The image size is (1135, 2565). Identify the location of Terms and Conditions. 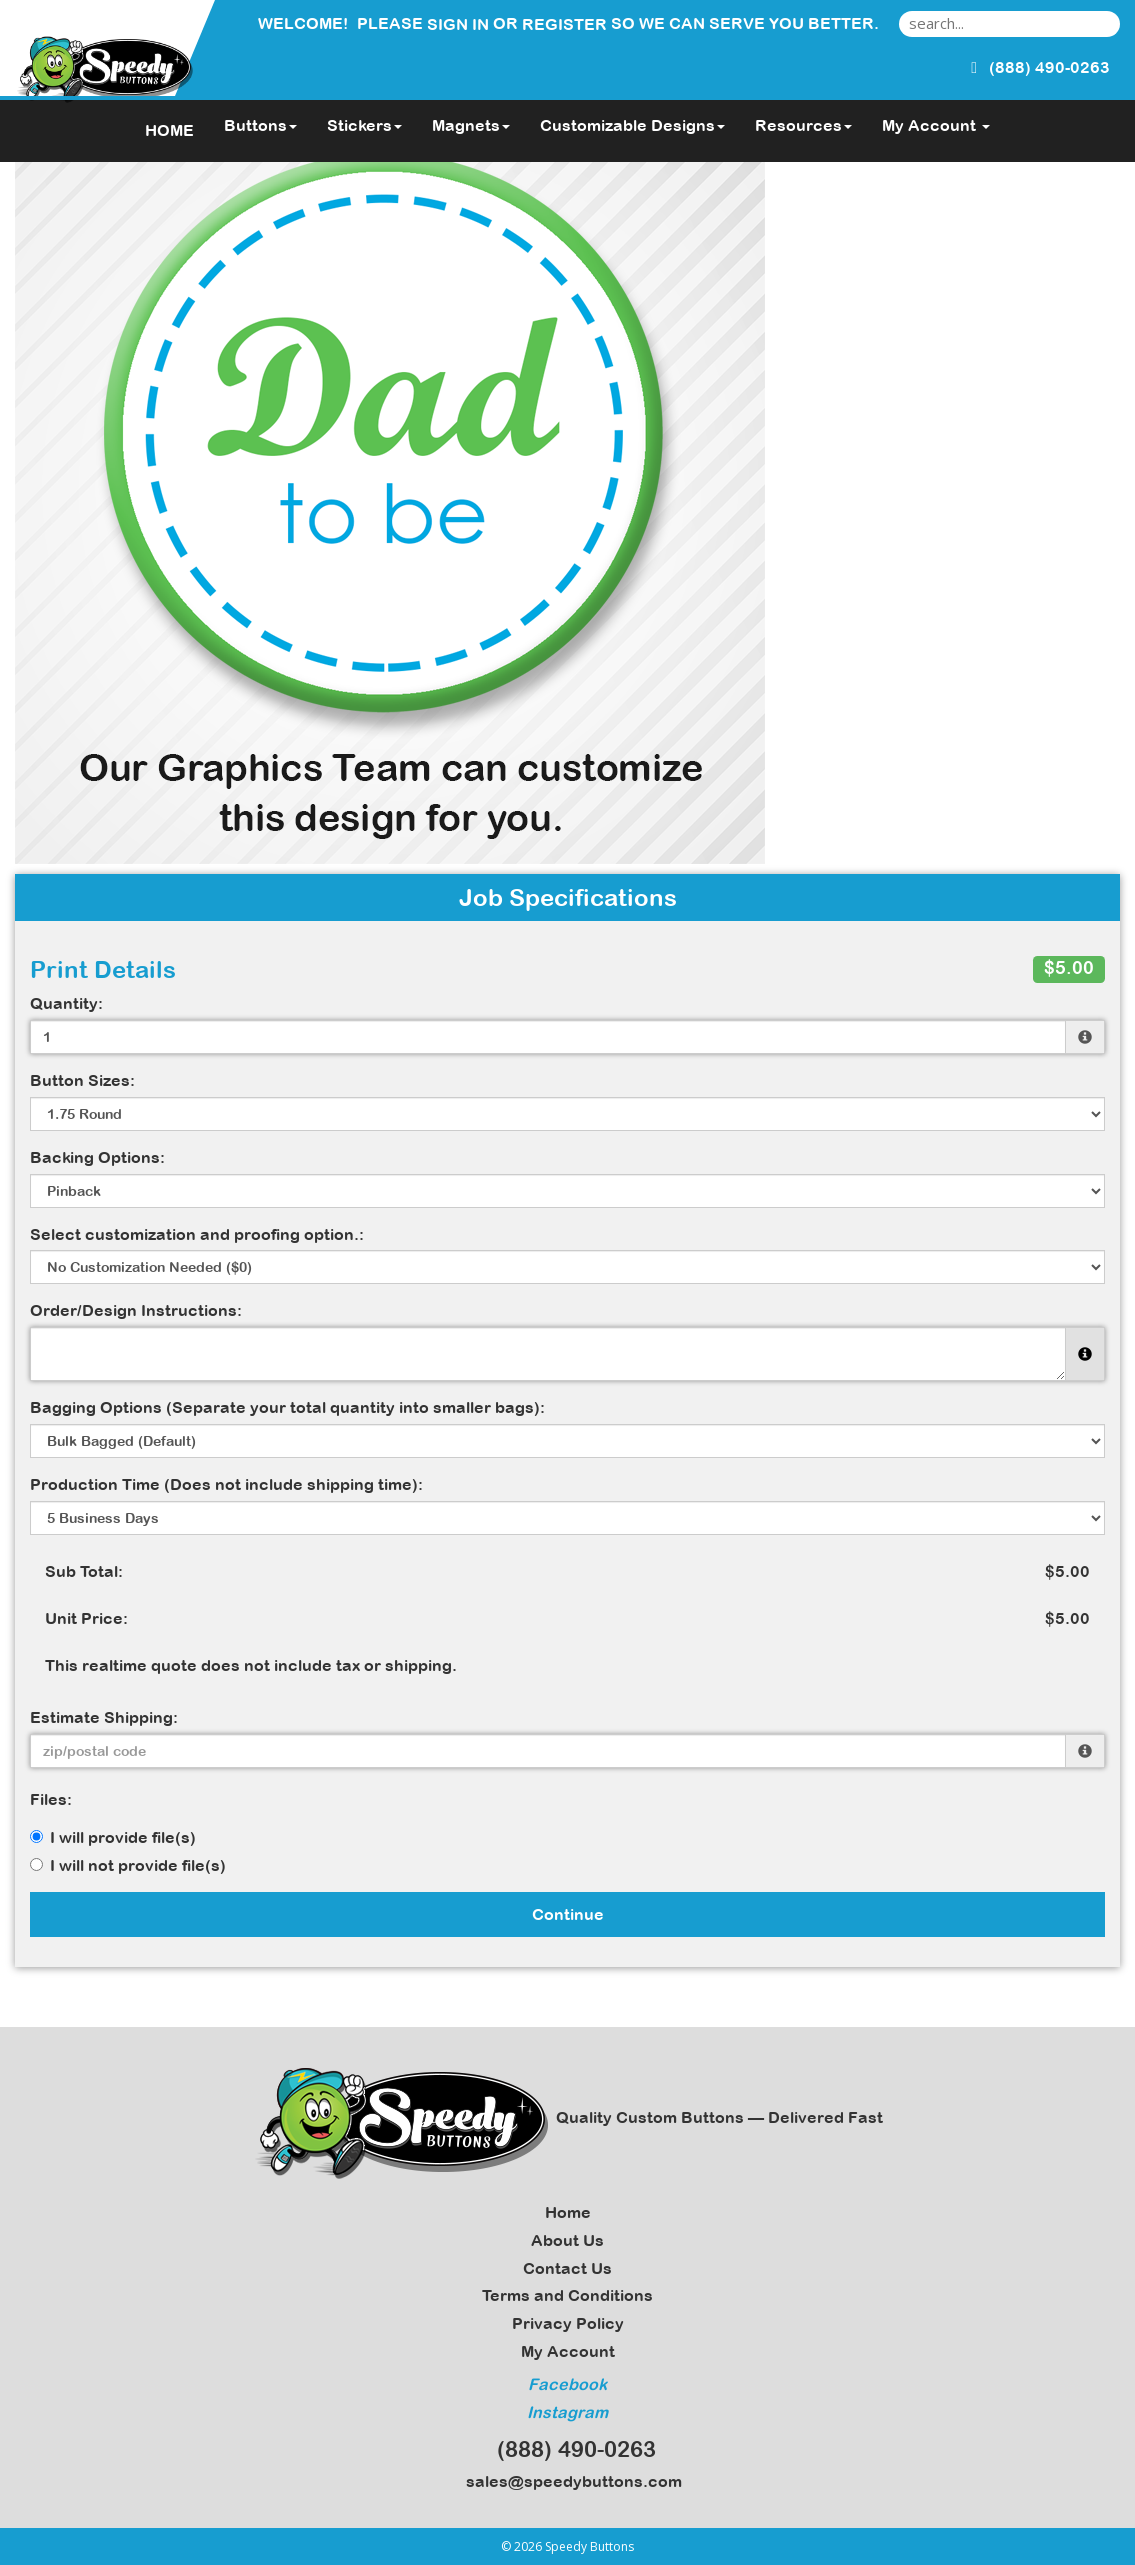
(567, 2295).